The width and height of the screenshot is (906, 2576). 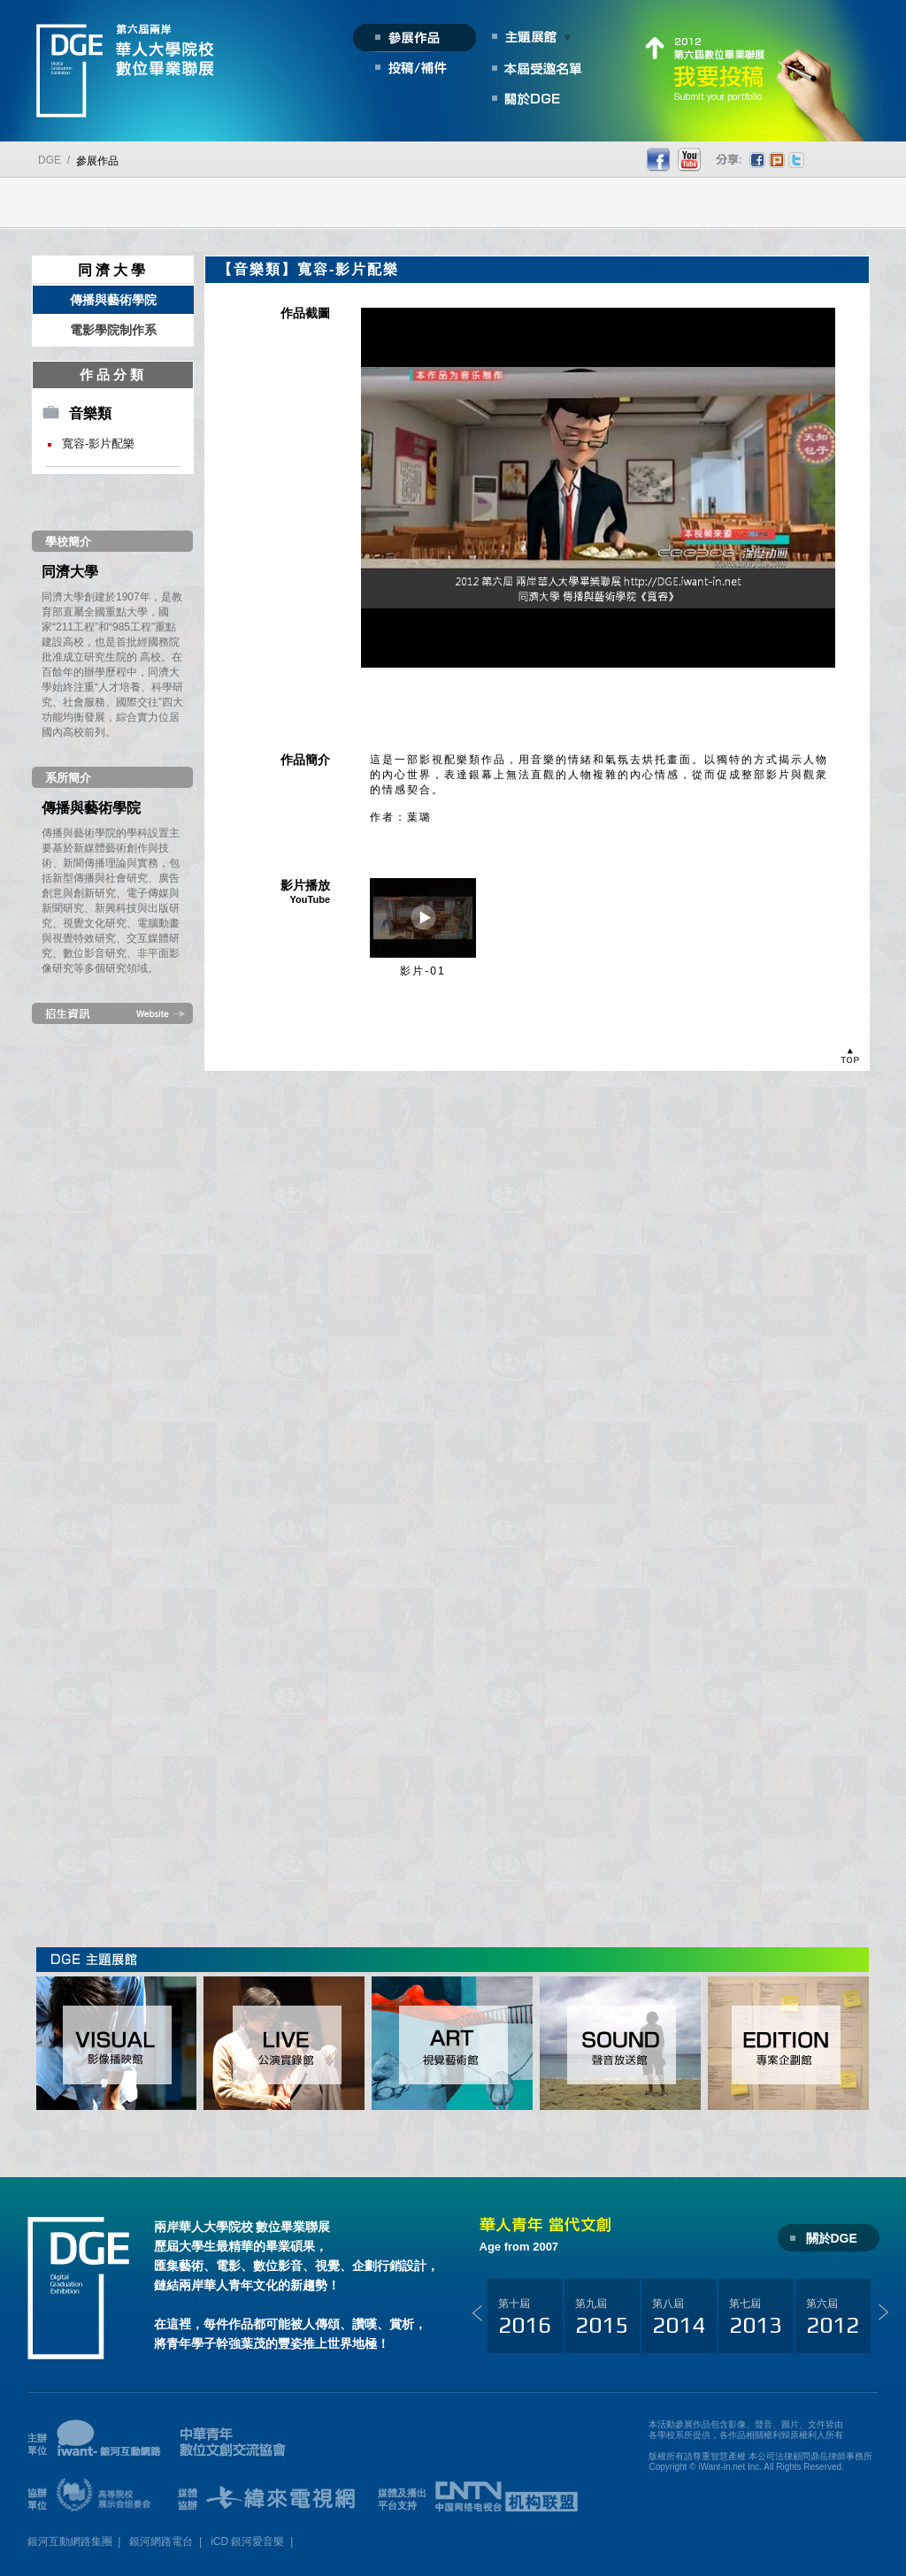 What do you see at coordinates (755, 2317) in the screenshot?
I see `第七屆` at bounding box center [755, 2317].